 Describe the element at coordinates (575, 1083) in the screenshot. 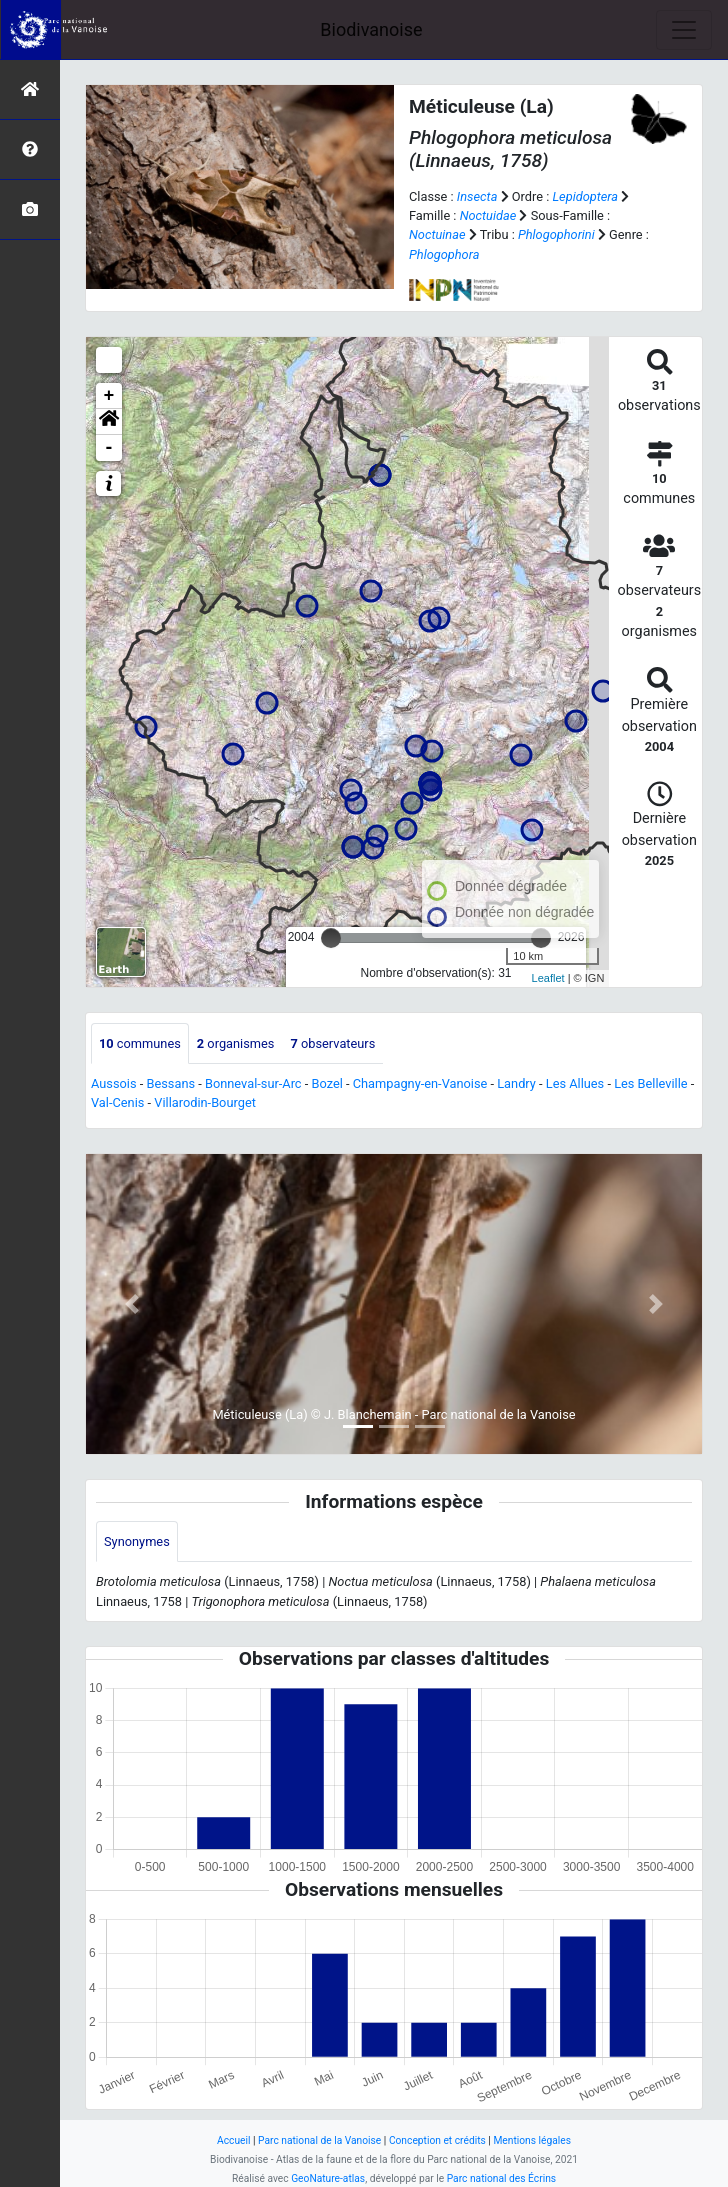

I see `Les Allues` at that location.